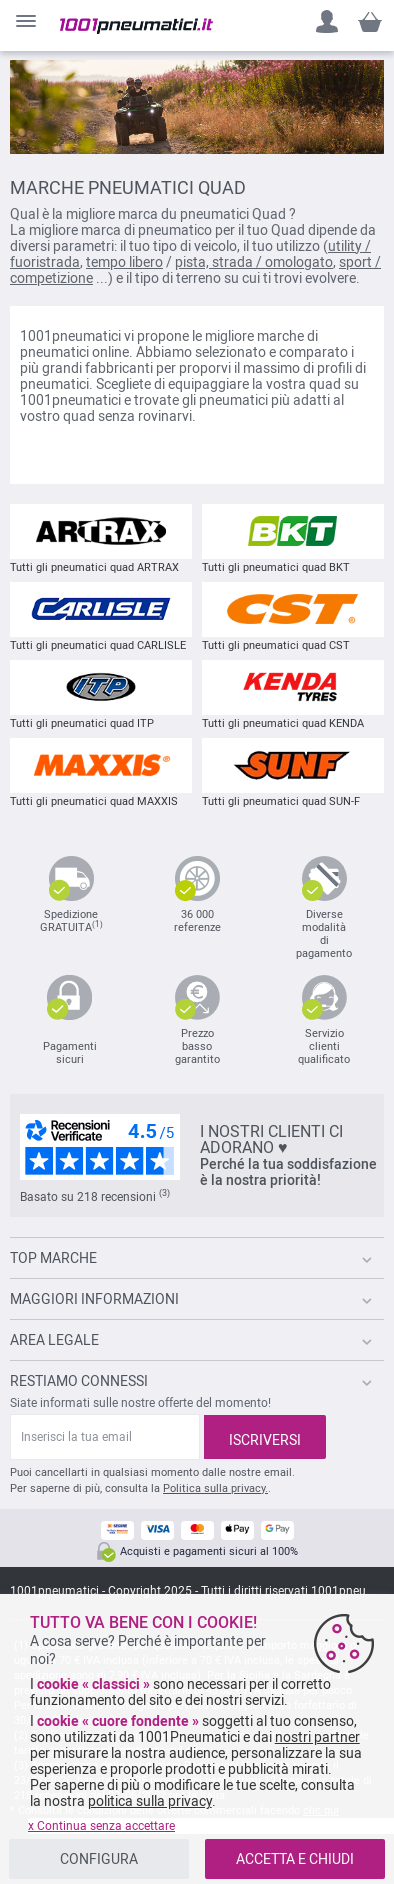 The width and height of the screenshot is (394, 1884). What do you see at coordinates (101, 617) in the screenshot?
I see `Tutti gli pneumatici quad CARLISLE` at bounding box center [101, 617].